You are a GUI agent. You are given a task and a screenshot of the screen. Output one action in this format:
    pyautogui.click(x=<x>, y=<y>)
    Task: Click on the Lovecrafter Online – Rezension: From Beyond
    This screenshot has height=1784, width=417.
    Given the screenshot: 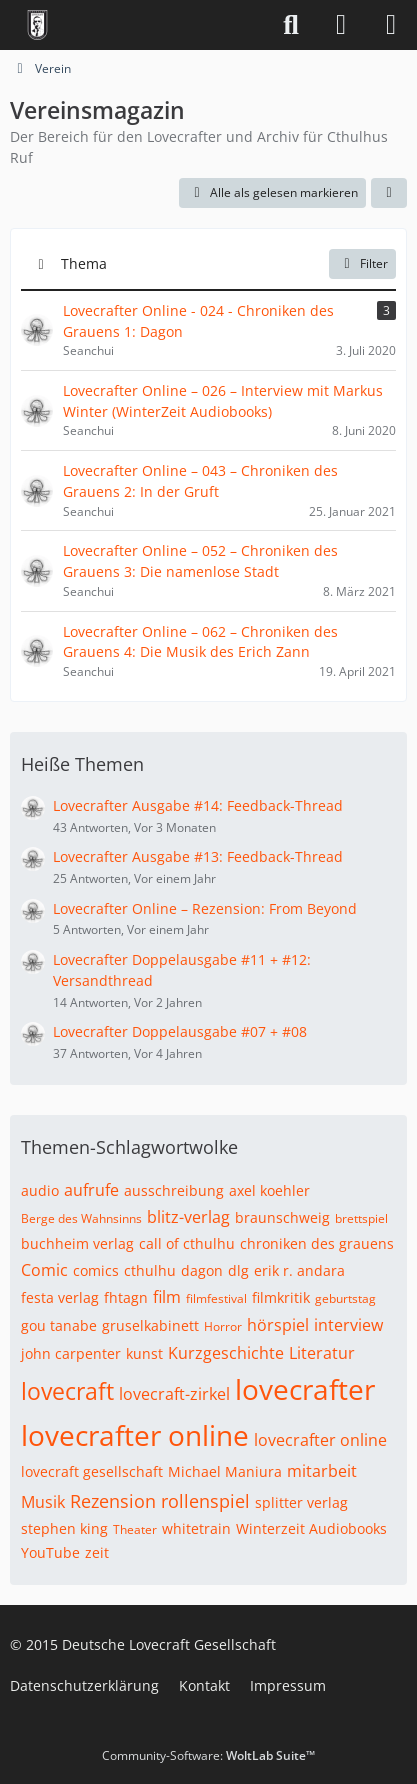 What is the action you would take?
    pyautogui.click(x=205, y=908)
    